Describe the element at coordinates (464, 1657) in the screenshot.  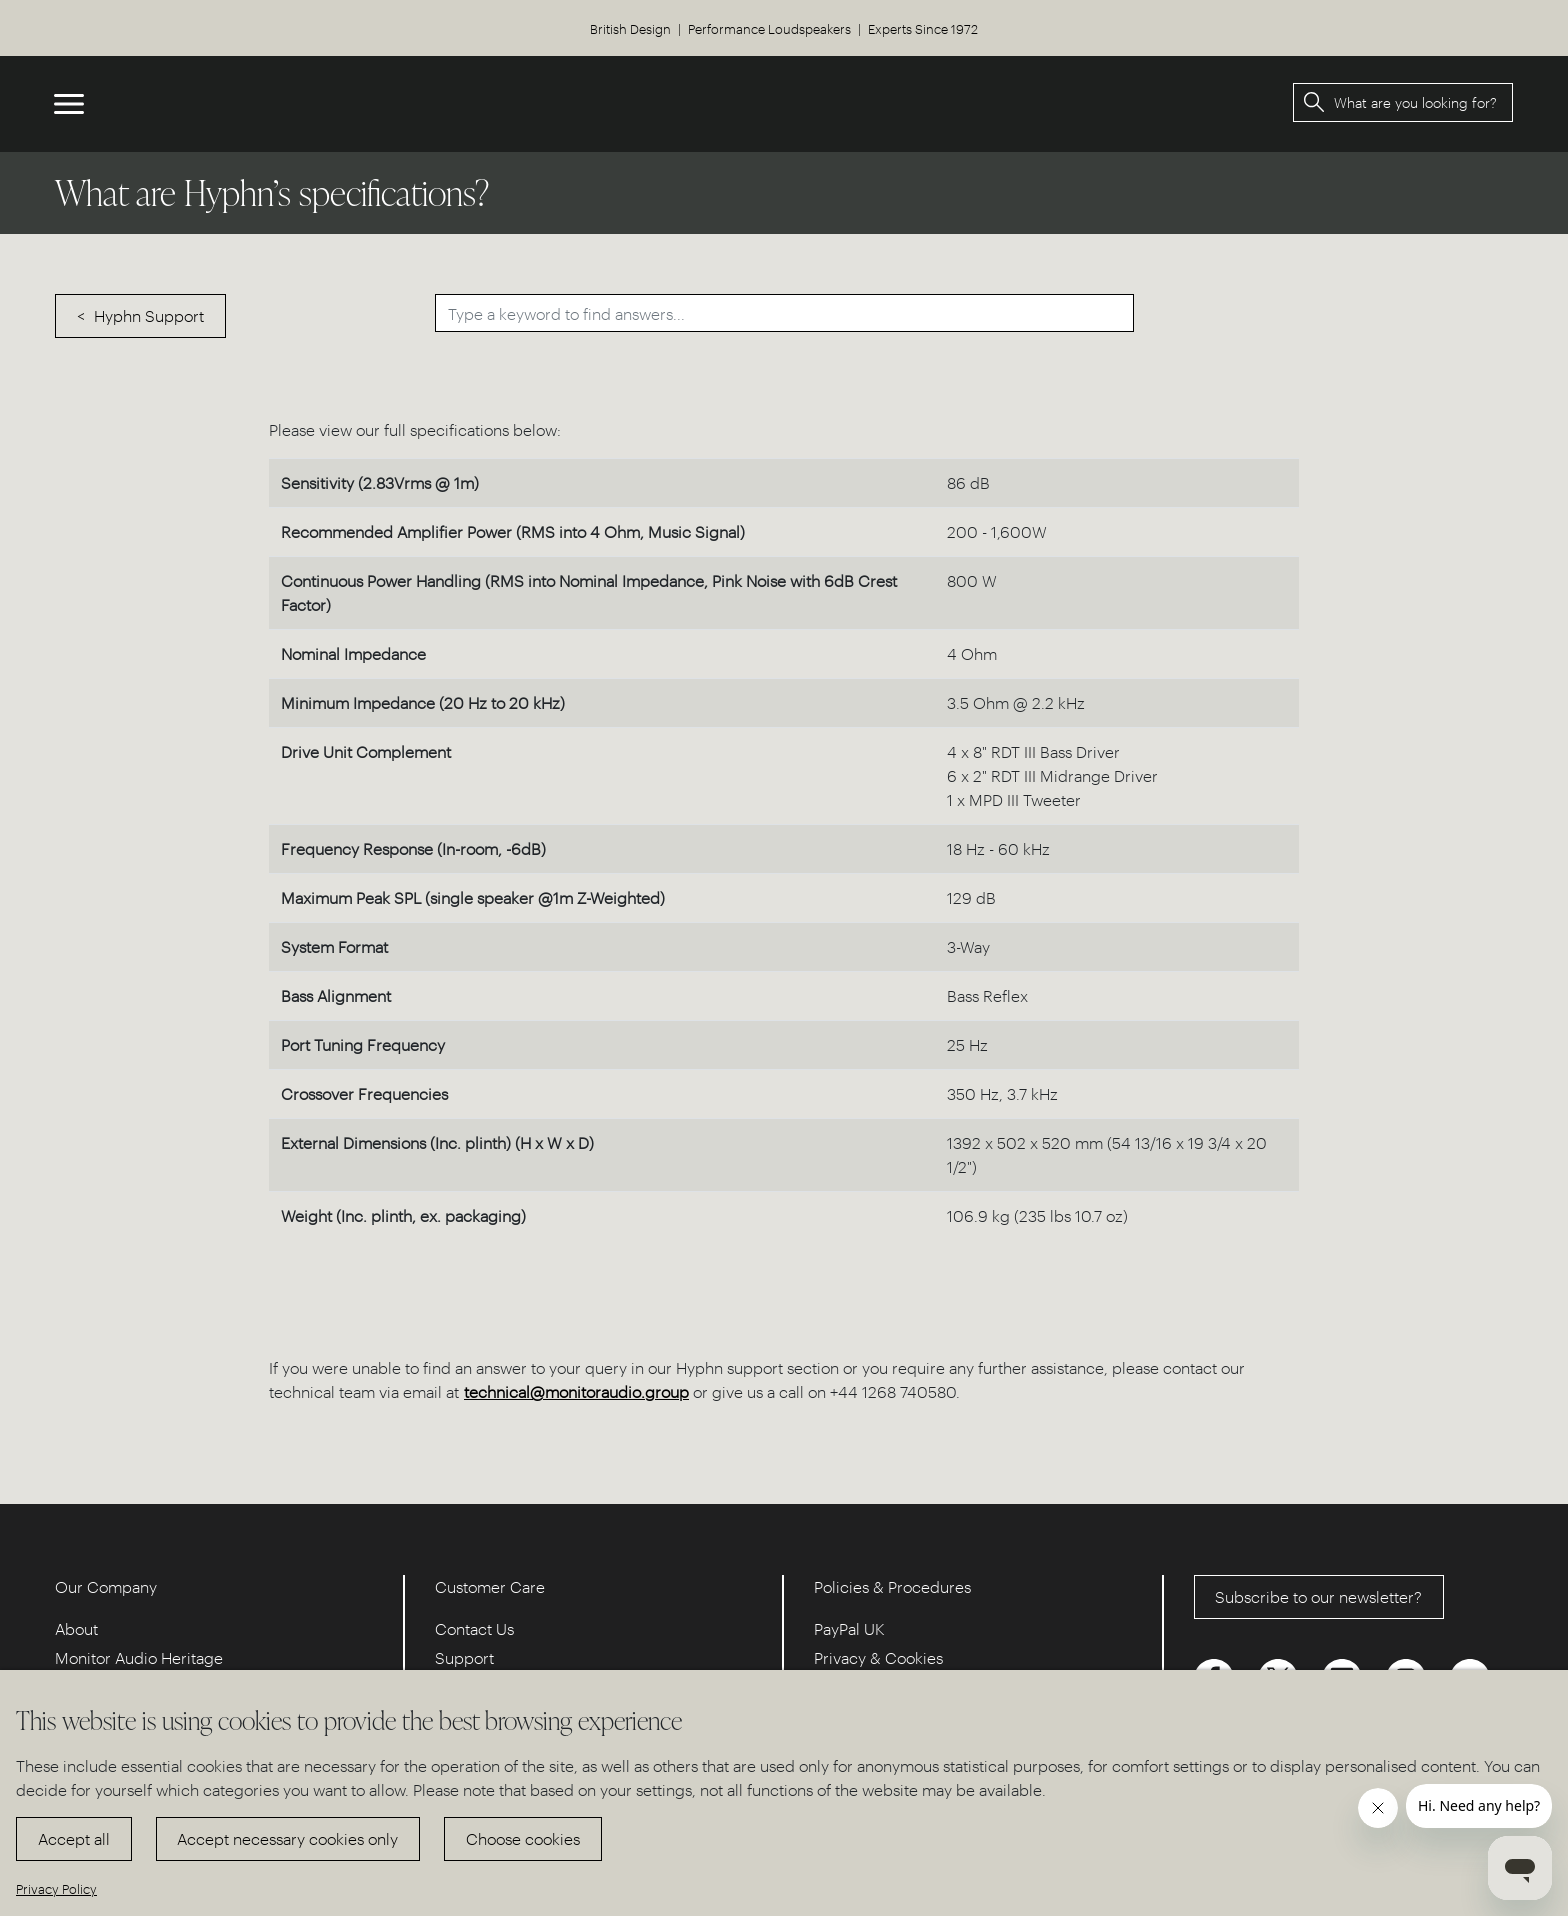
I see `Support` at that location.